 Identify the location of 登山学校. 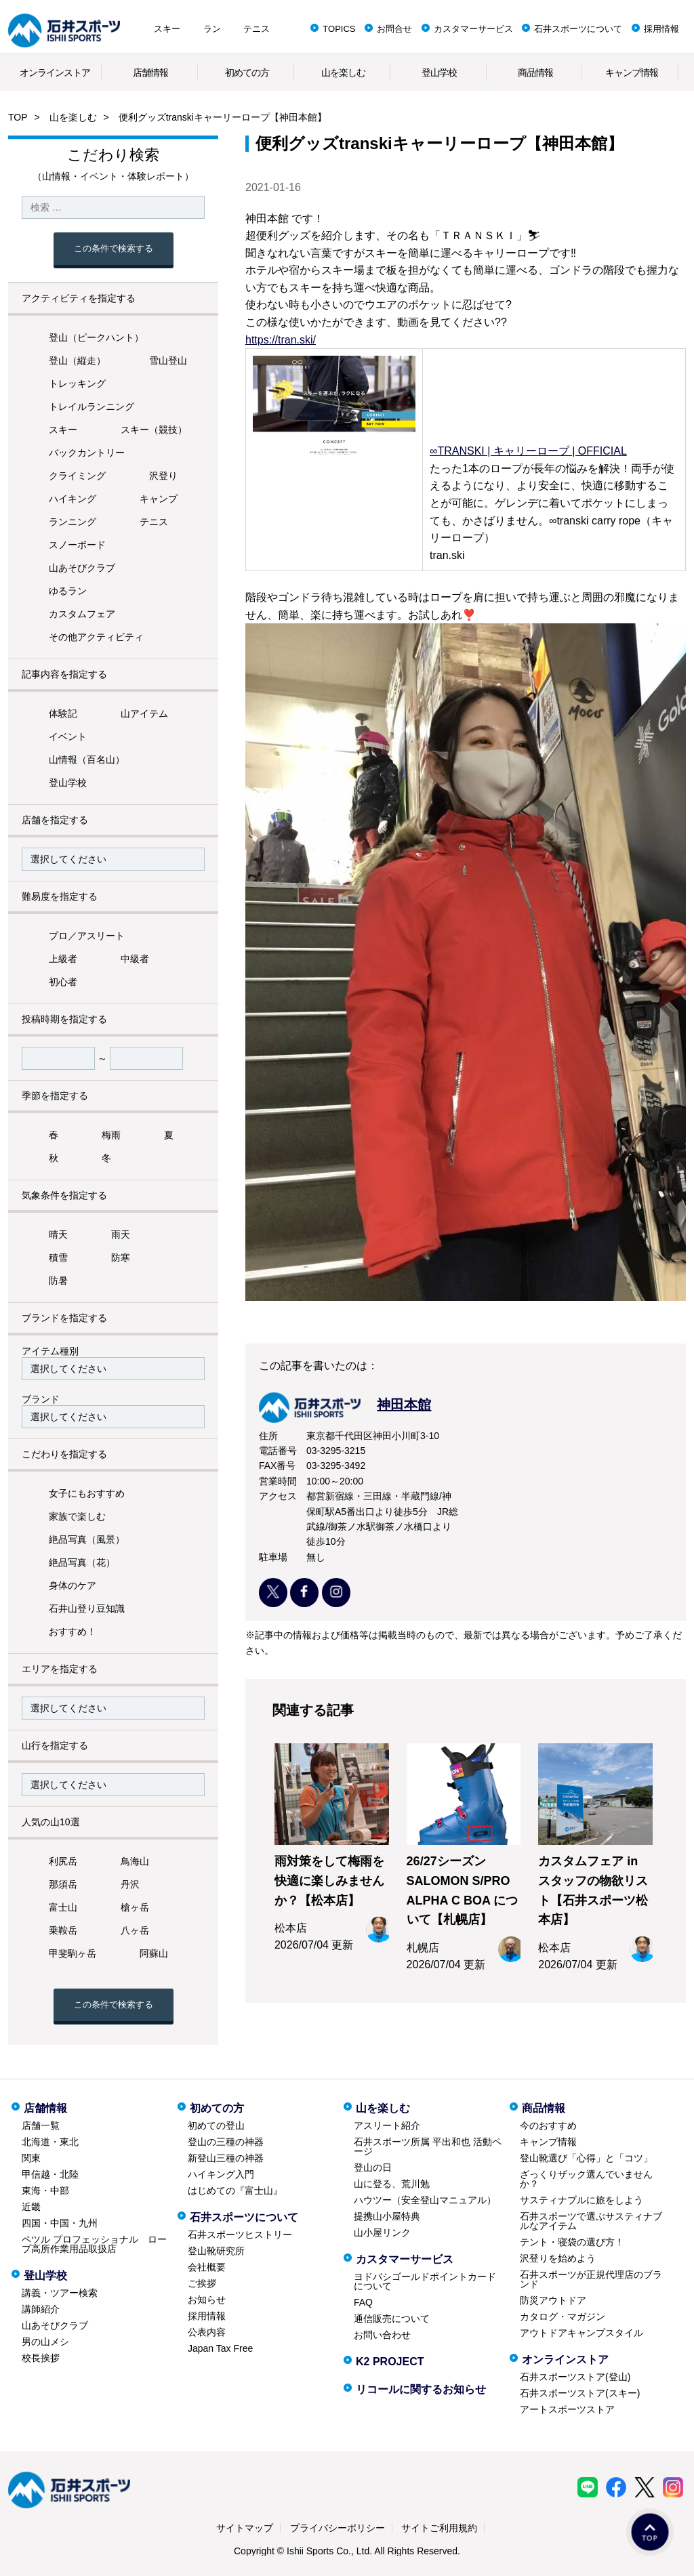
(439, 72).